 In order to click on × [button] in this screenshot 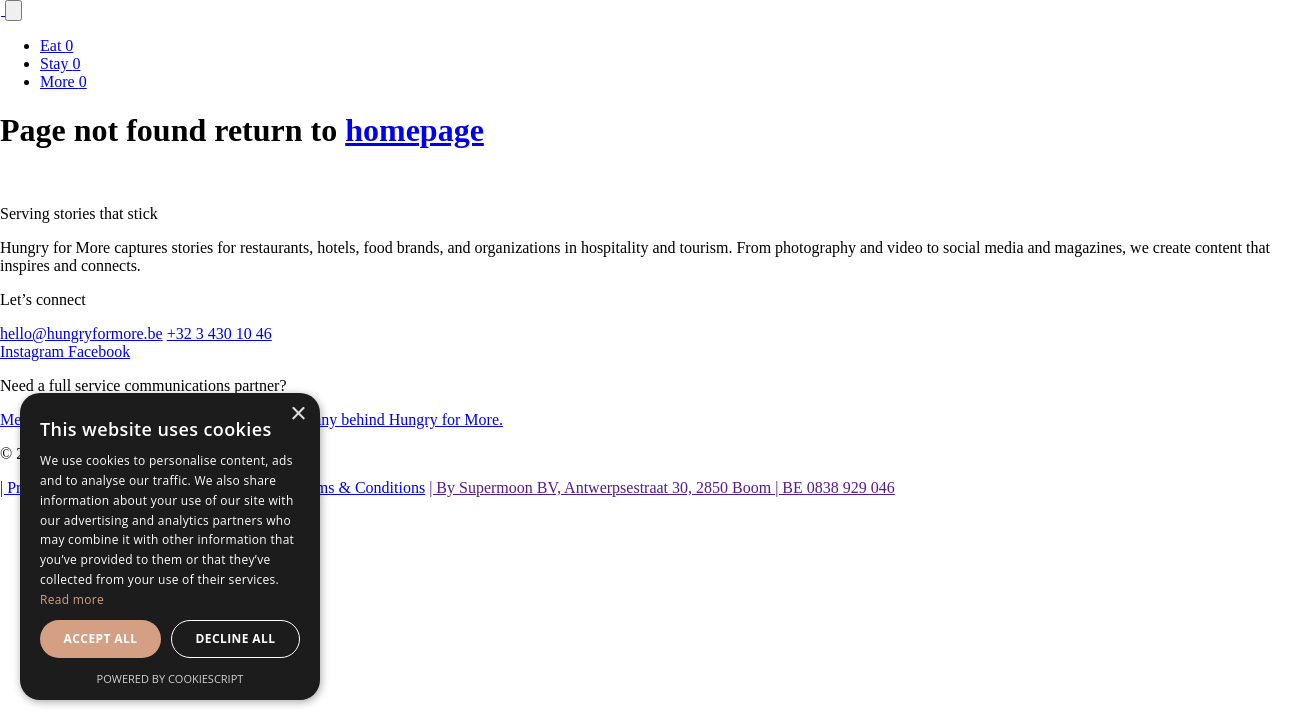, I will do `click(297, 414)`.